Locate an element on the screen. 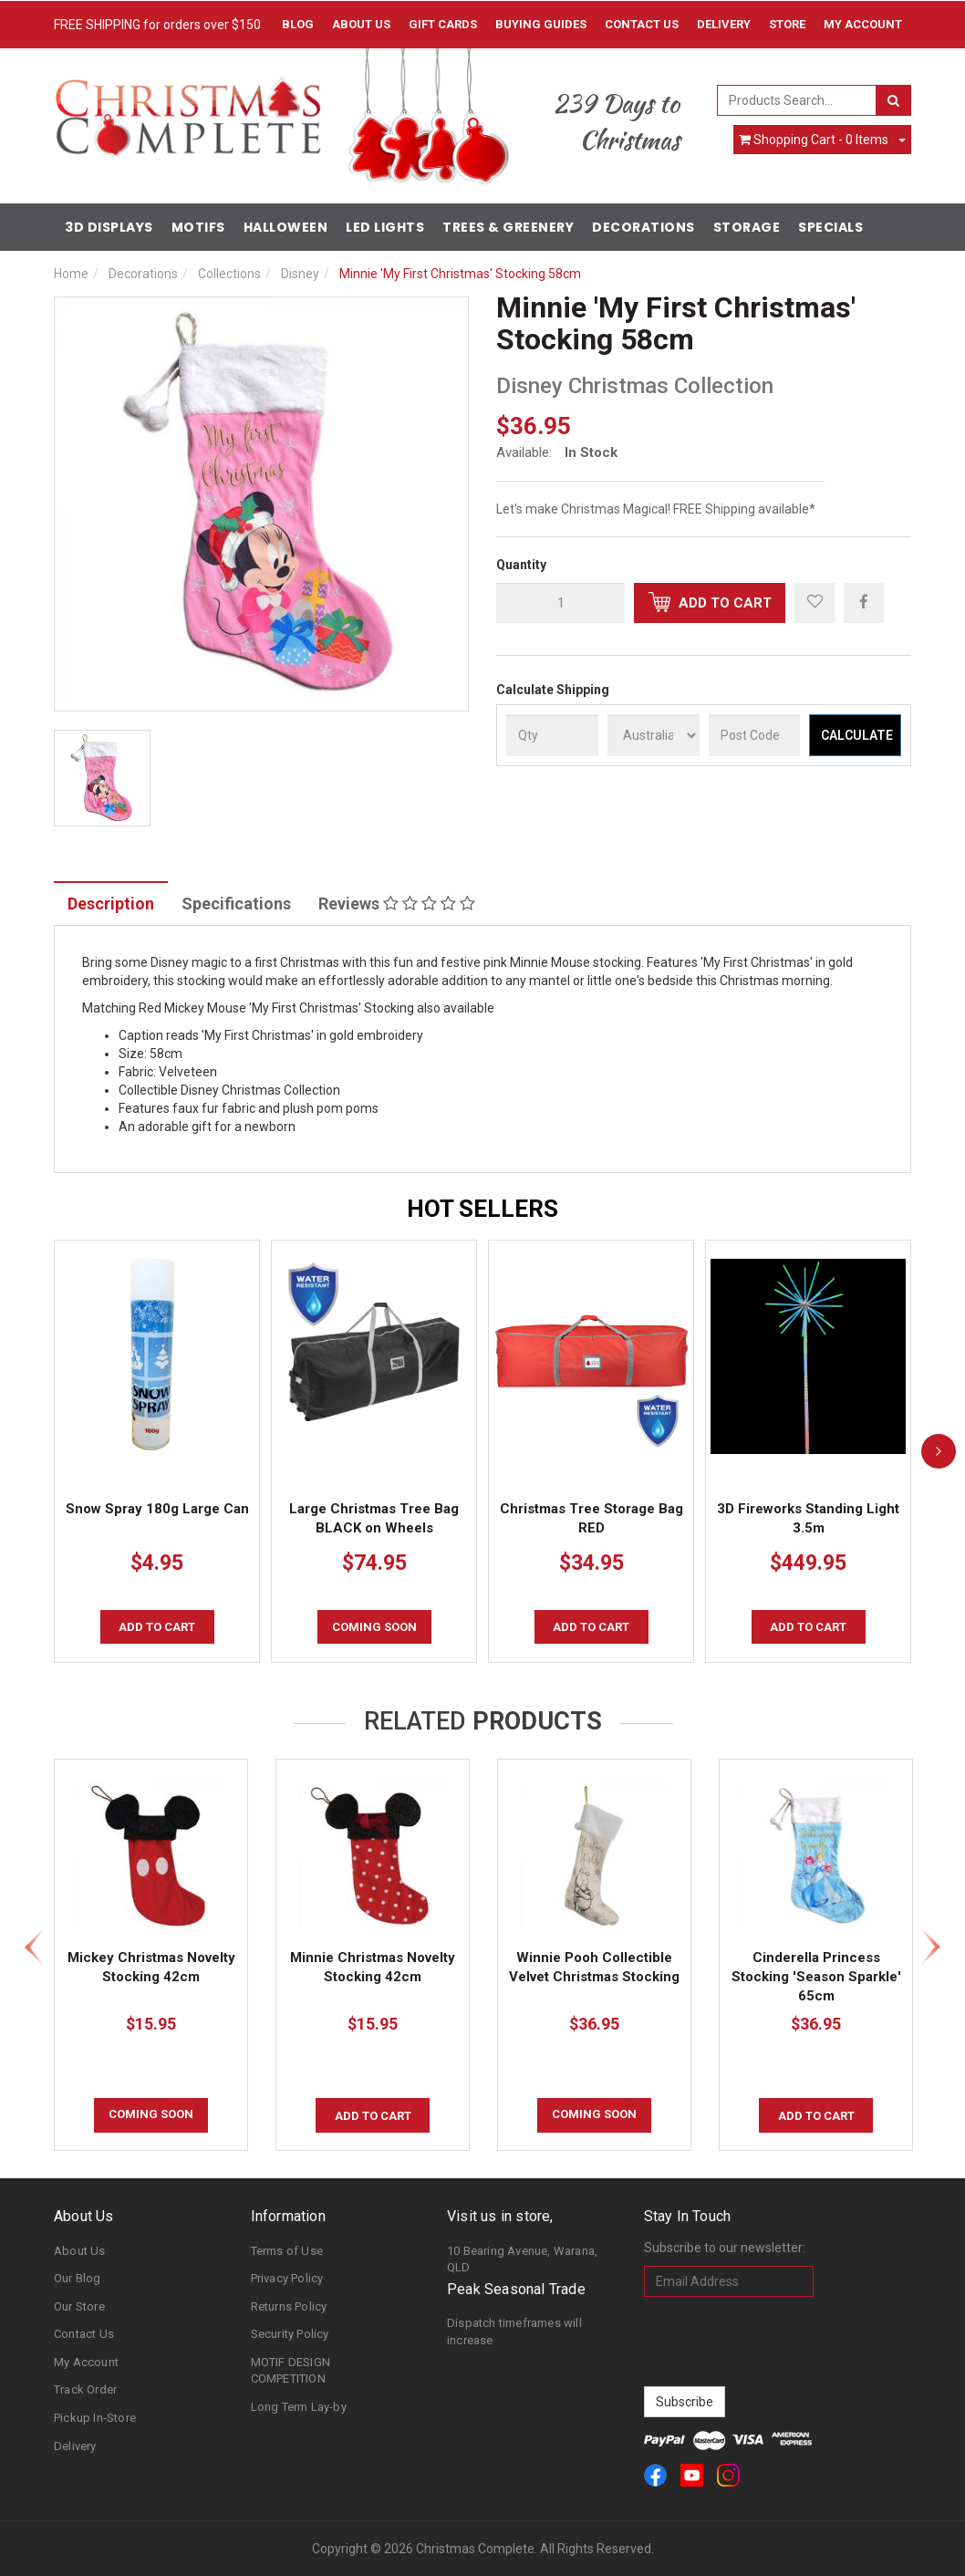  [presentation] is located at coordinates (782, 2341).